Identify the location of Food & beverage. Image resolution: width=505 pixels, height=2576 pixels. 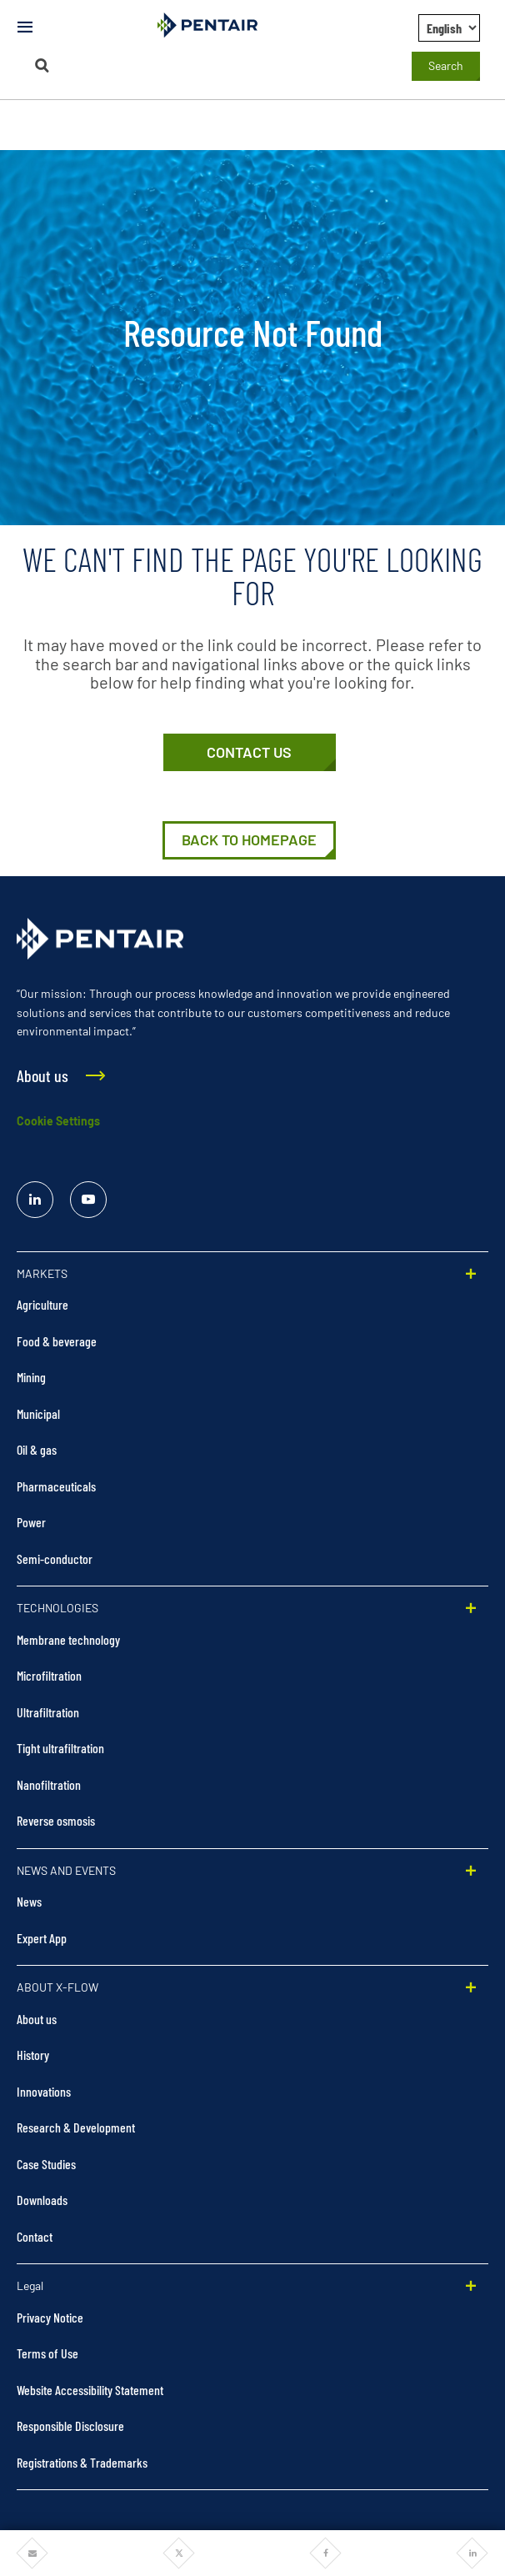
(57, 1341).